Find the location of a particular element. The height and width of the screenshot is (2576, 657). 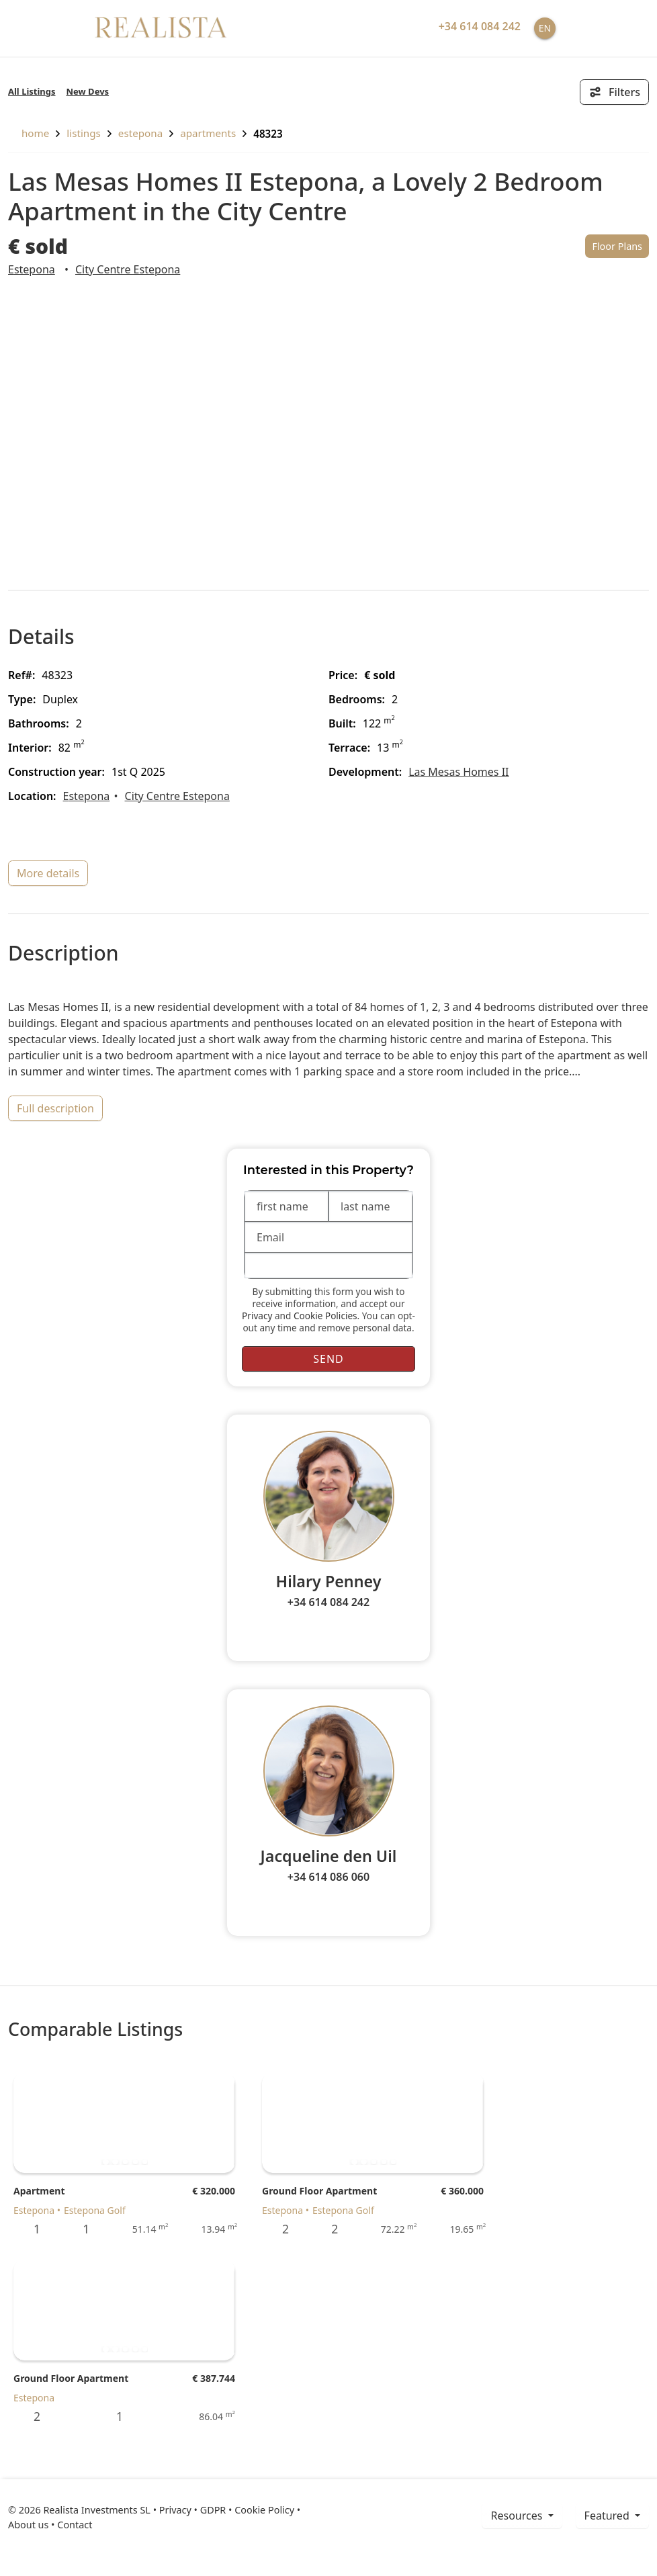

resources [button] is located at coordinates (517, 2515).